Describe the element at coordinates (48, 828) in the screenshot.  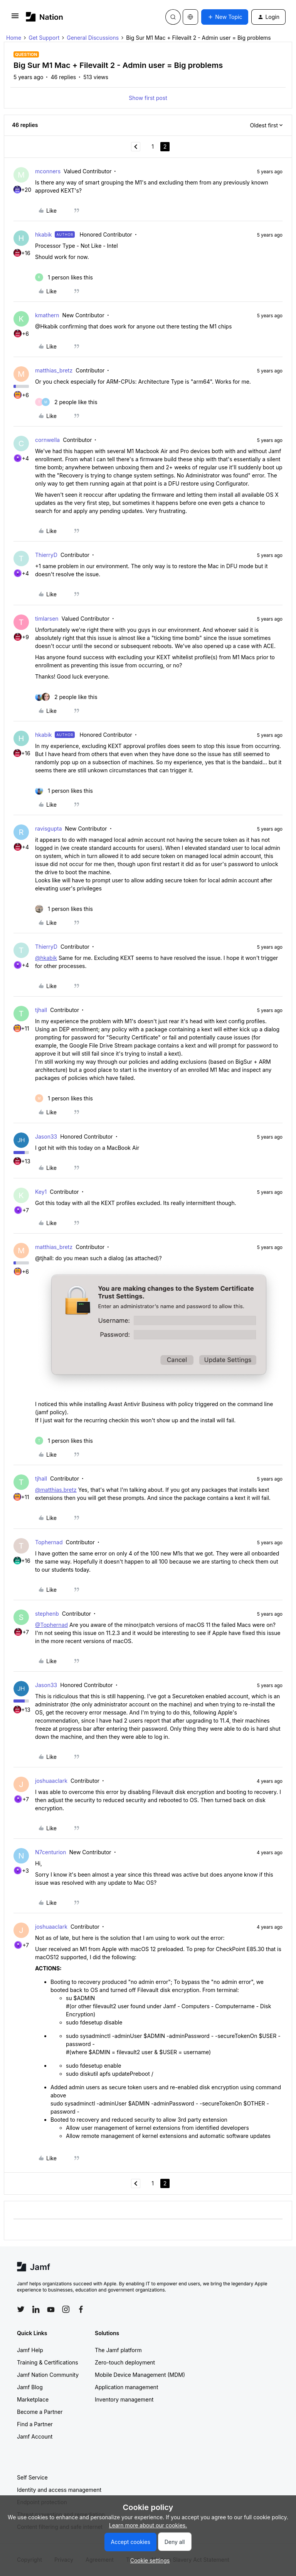
I see `ravisgupta` at that location.